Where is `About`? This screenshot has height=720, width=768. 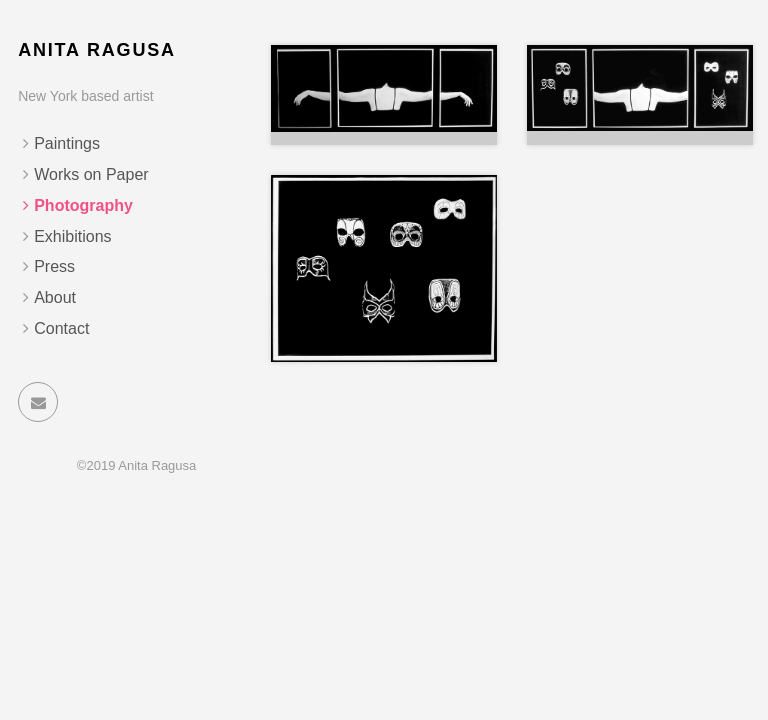 About is located at coordinates (55, 297).